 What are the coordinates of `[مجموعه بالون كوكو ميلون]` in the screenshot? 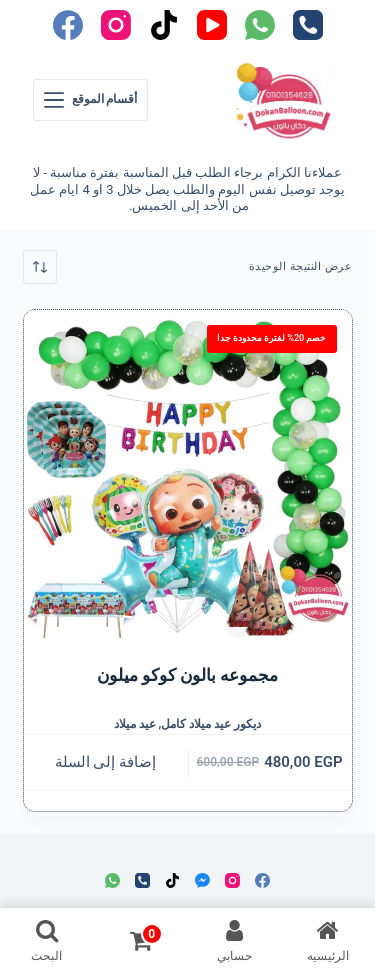 It's located at (188, 474).